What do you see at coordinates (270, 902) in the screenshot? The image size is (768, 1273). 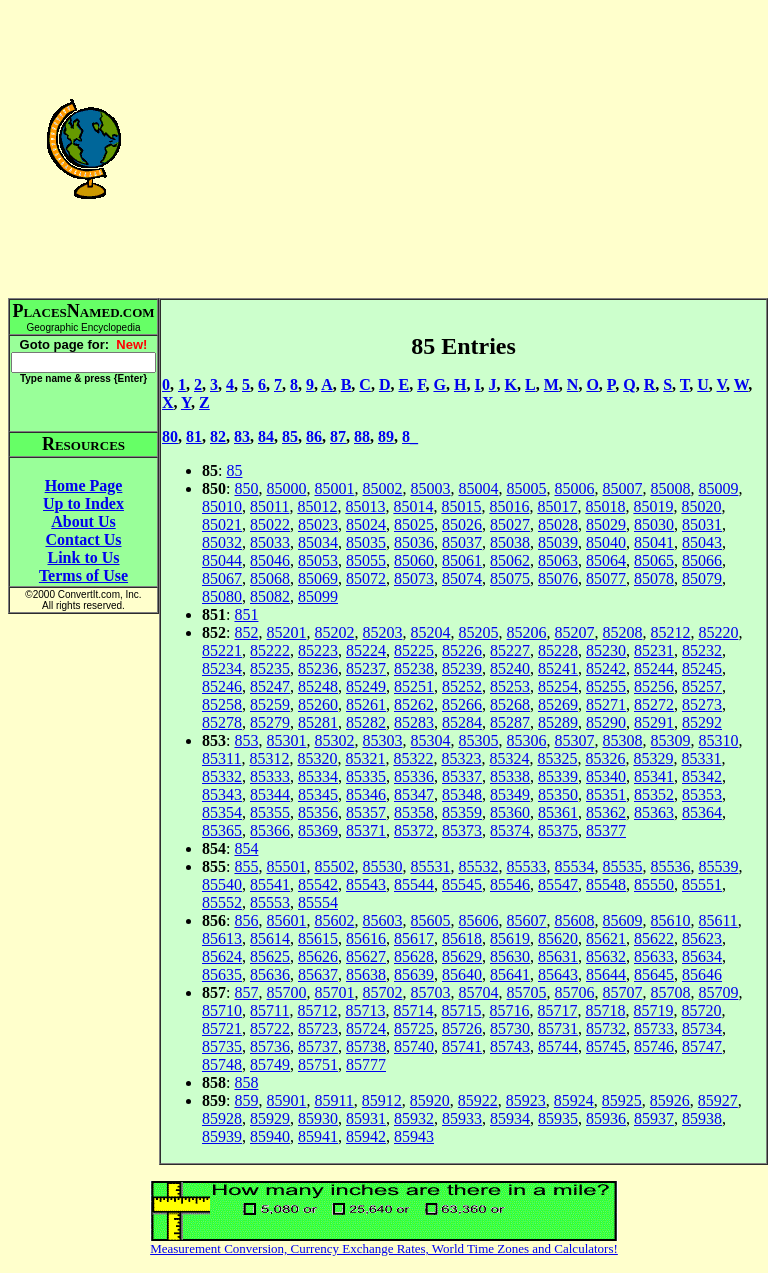 I see `85553` at bounding box center [270, 902].